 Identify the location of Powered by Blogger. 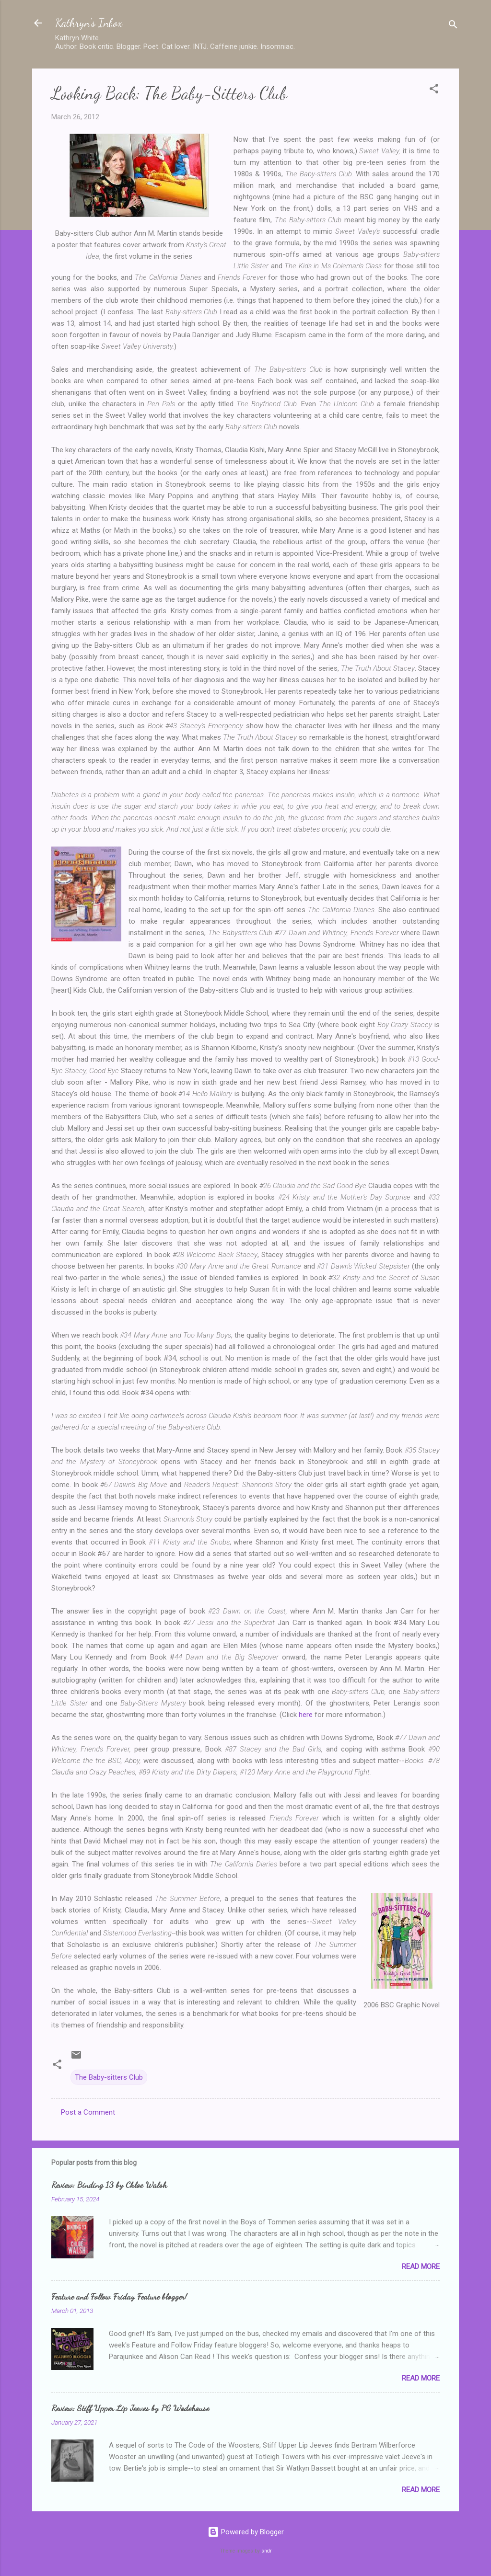
(246, 2532).